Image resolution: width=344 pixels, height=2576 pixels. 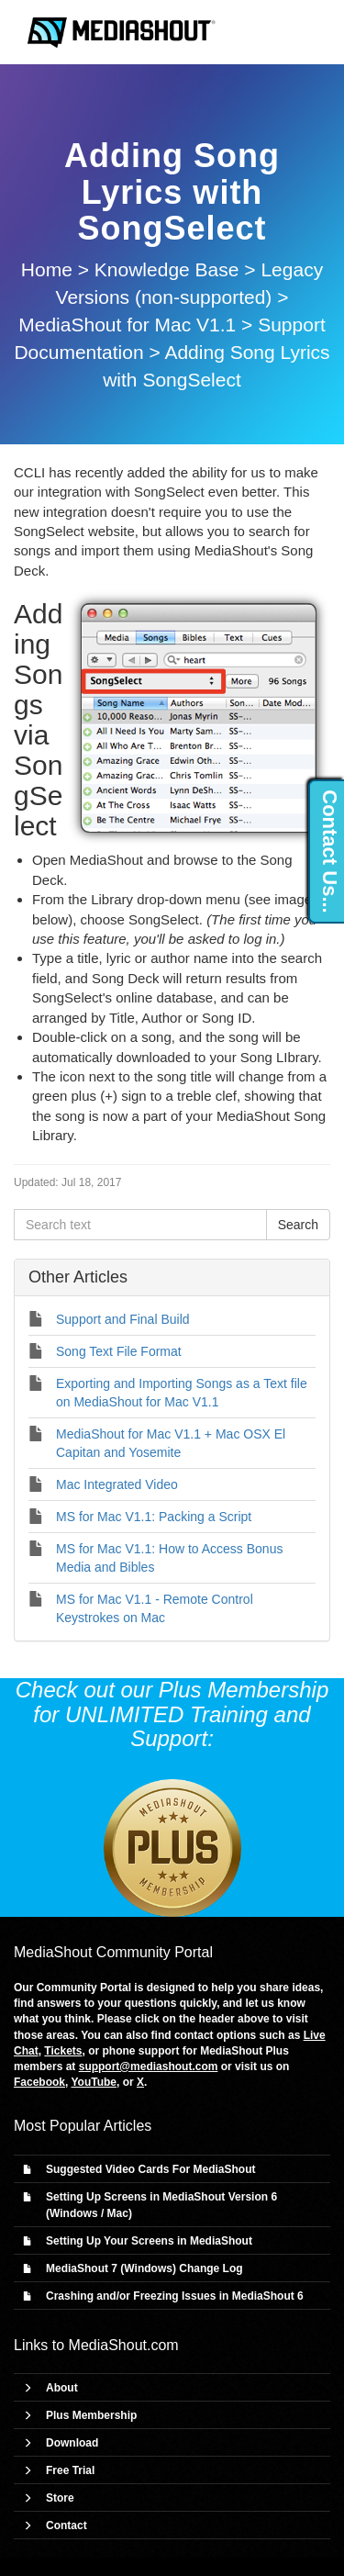 What do you see at coordinates (72, 2442) in the screenshot?
I see `Download` at bounding box center [72, 2442].